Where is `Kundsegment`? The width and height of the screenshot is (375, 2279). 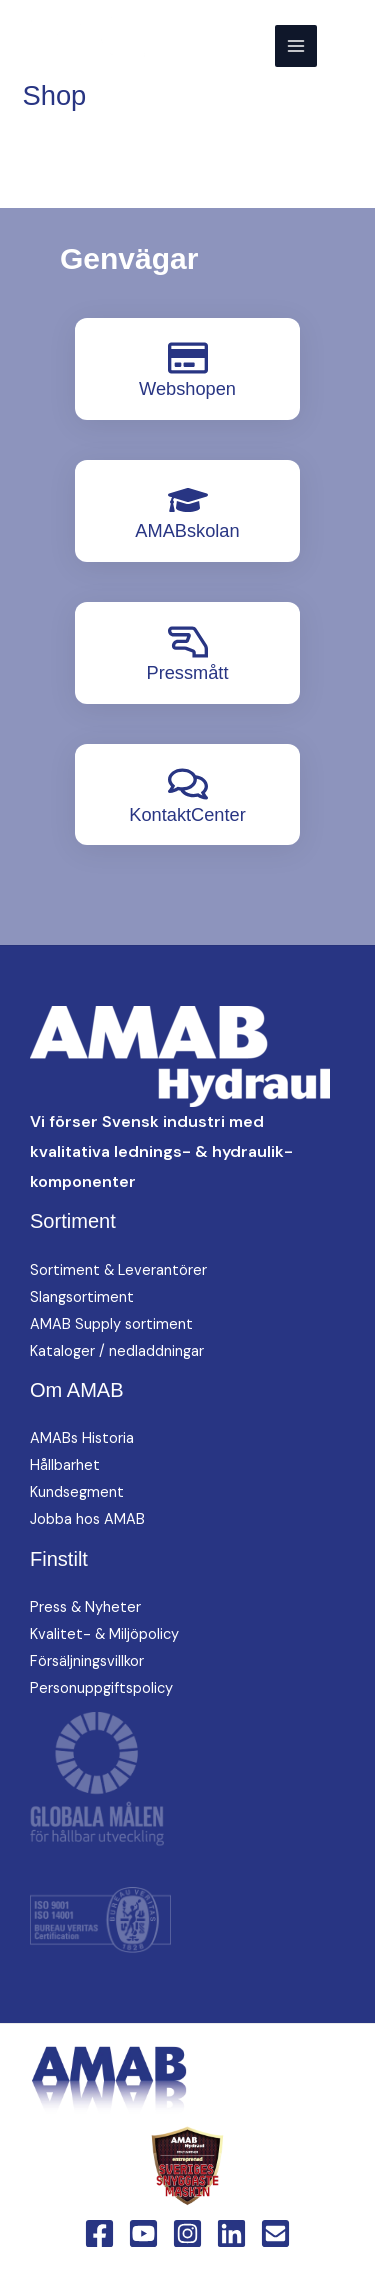 Kundsegment is located at coordinates (77, 1492).